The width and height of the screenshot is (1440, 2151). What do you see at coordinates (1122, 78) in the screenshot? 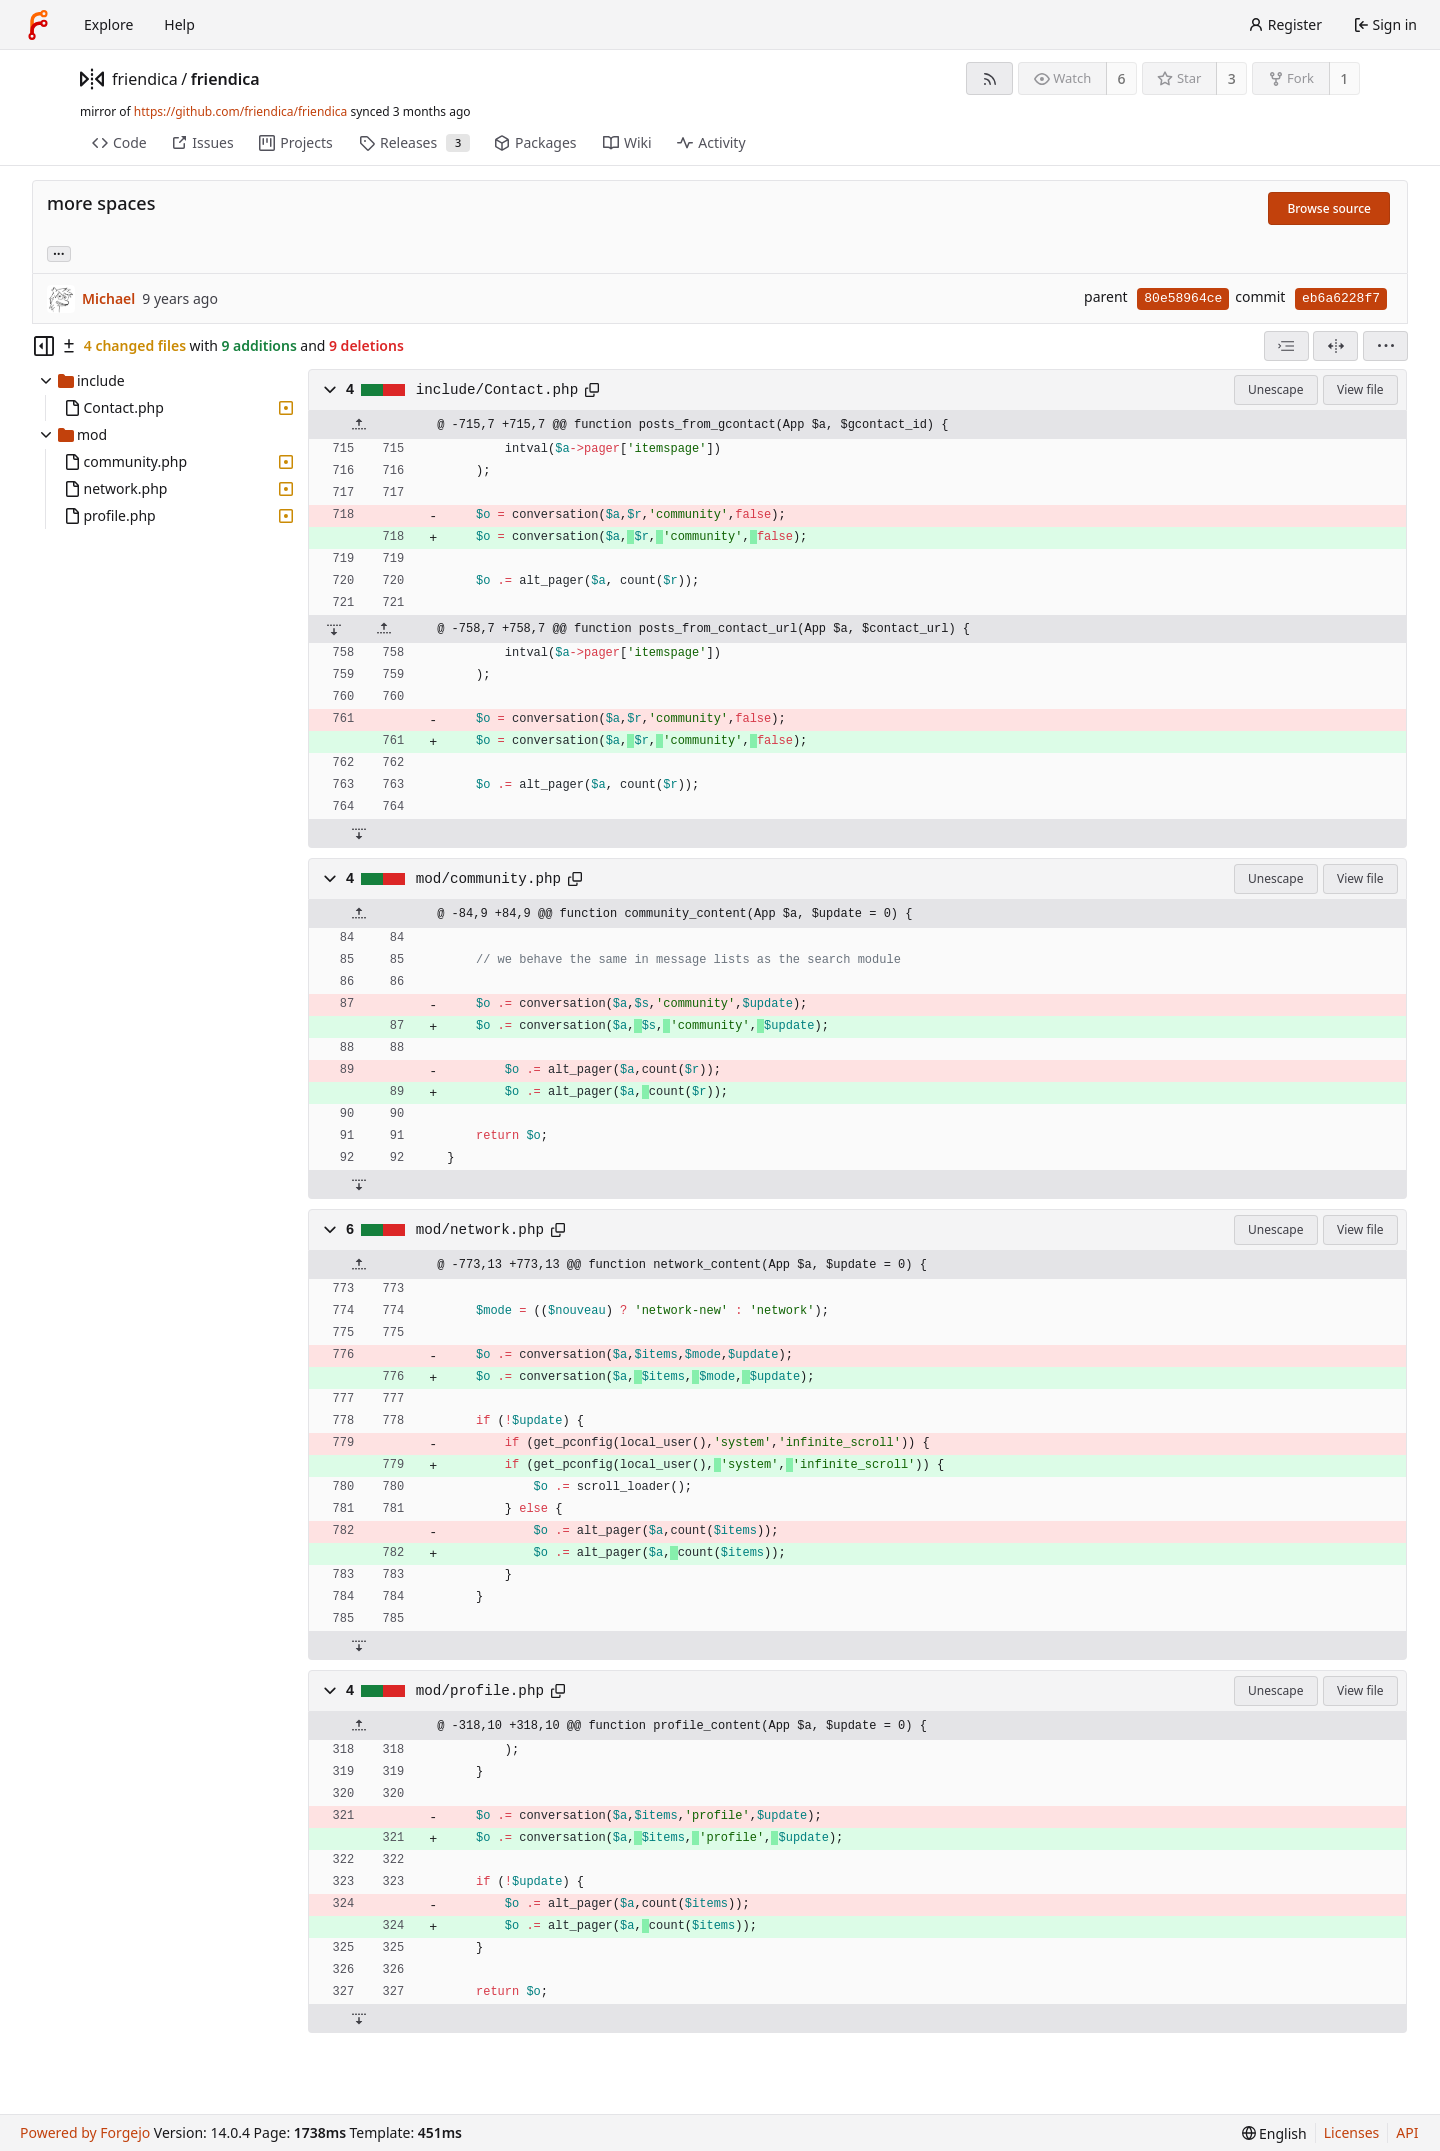
I see `6 [6 watchers]` at bounding box center [1122, 78].